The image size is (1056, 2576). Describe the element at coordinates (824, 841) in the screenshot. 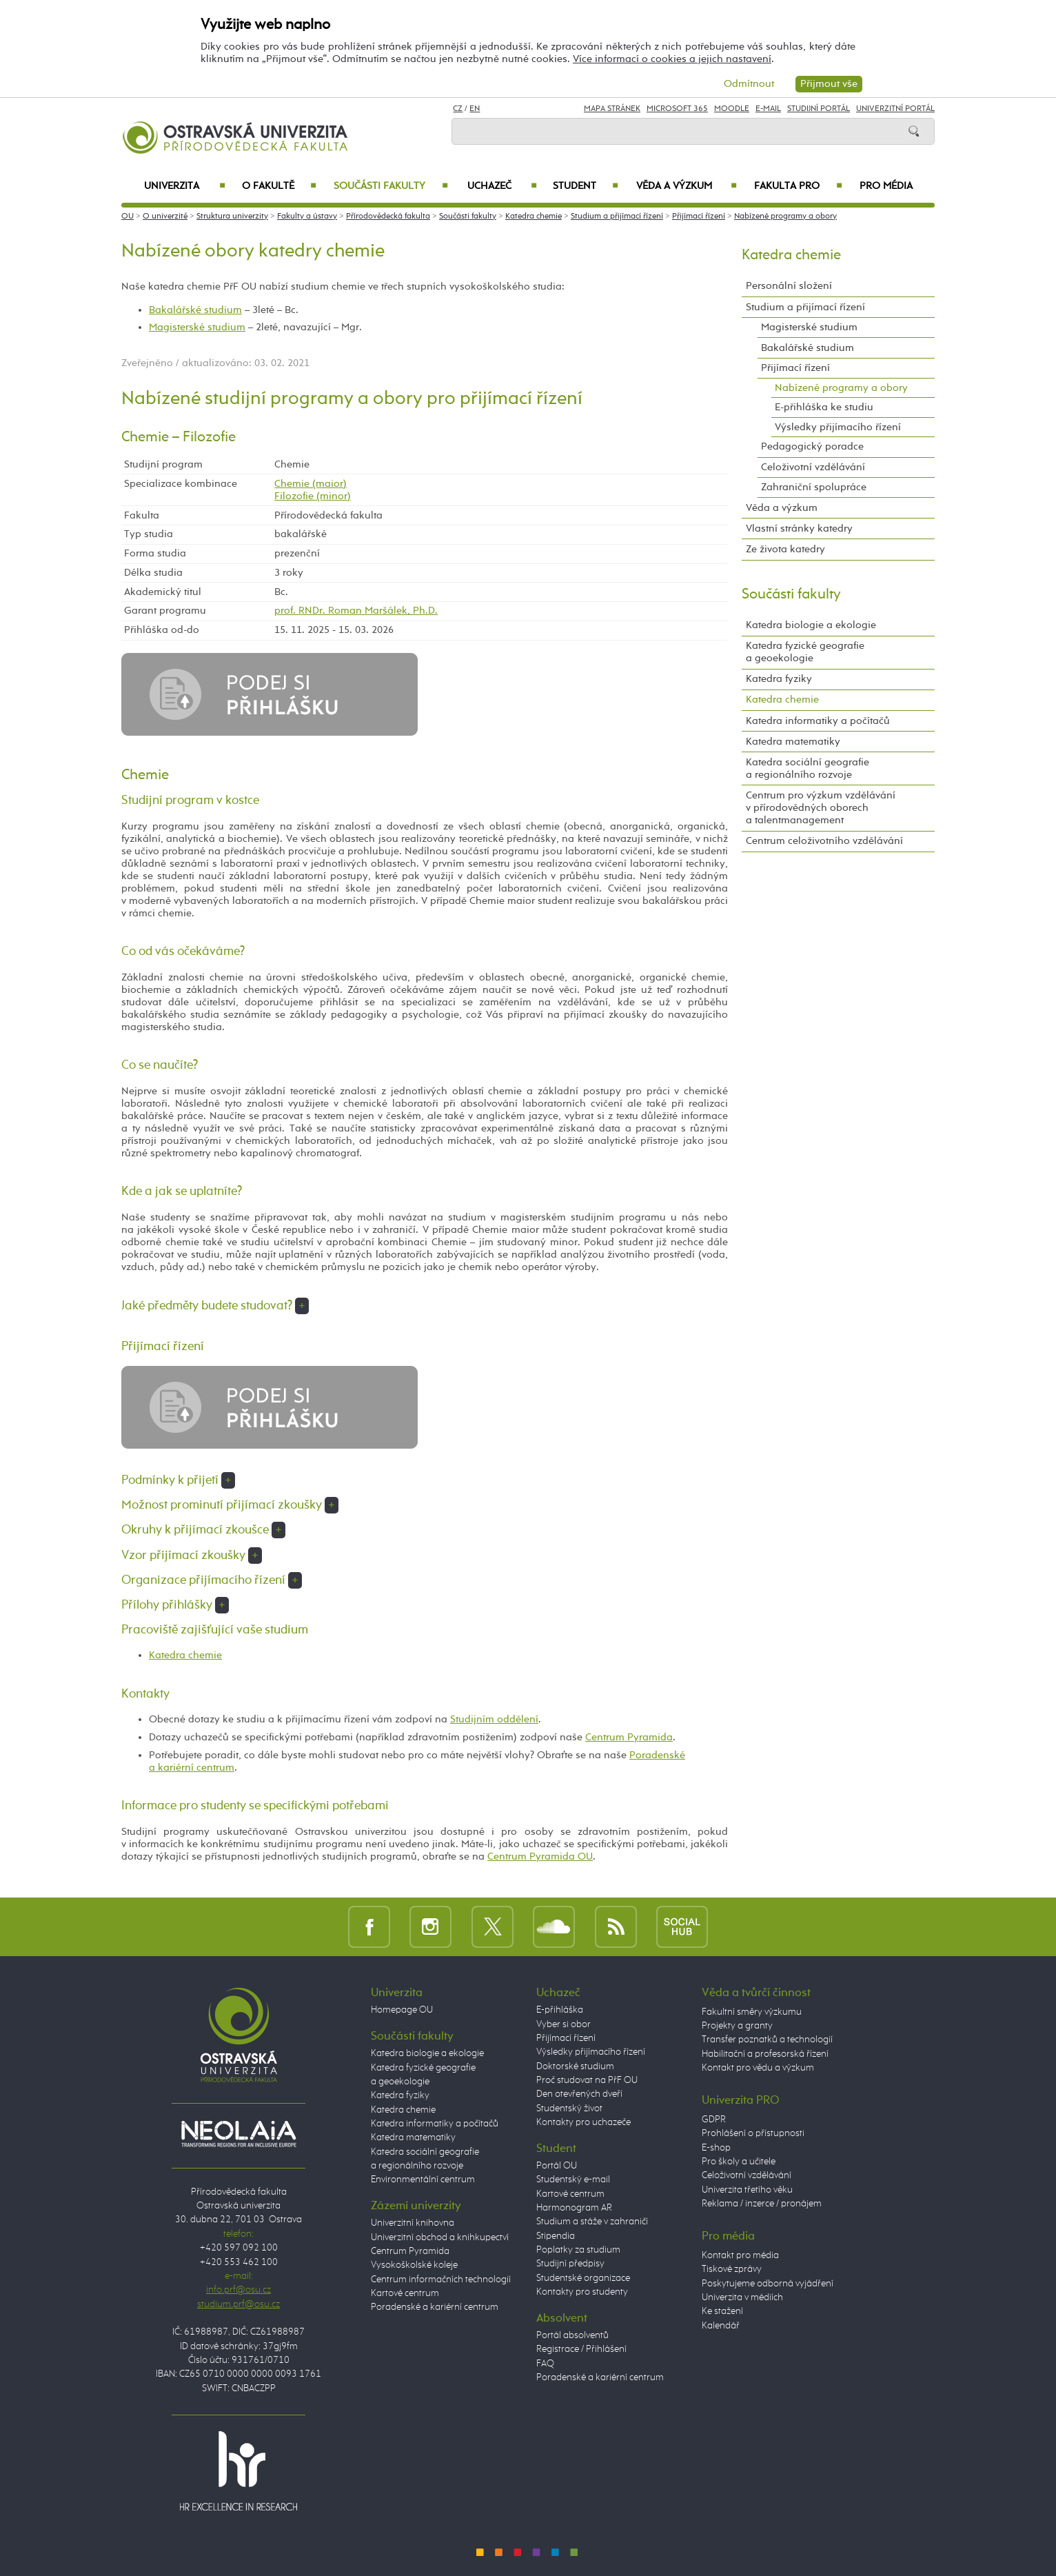

I see `Centrum celoživotního vzdělávání` at that location.